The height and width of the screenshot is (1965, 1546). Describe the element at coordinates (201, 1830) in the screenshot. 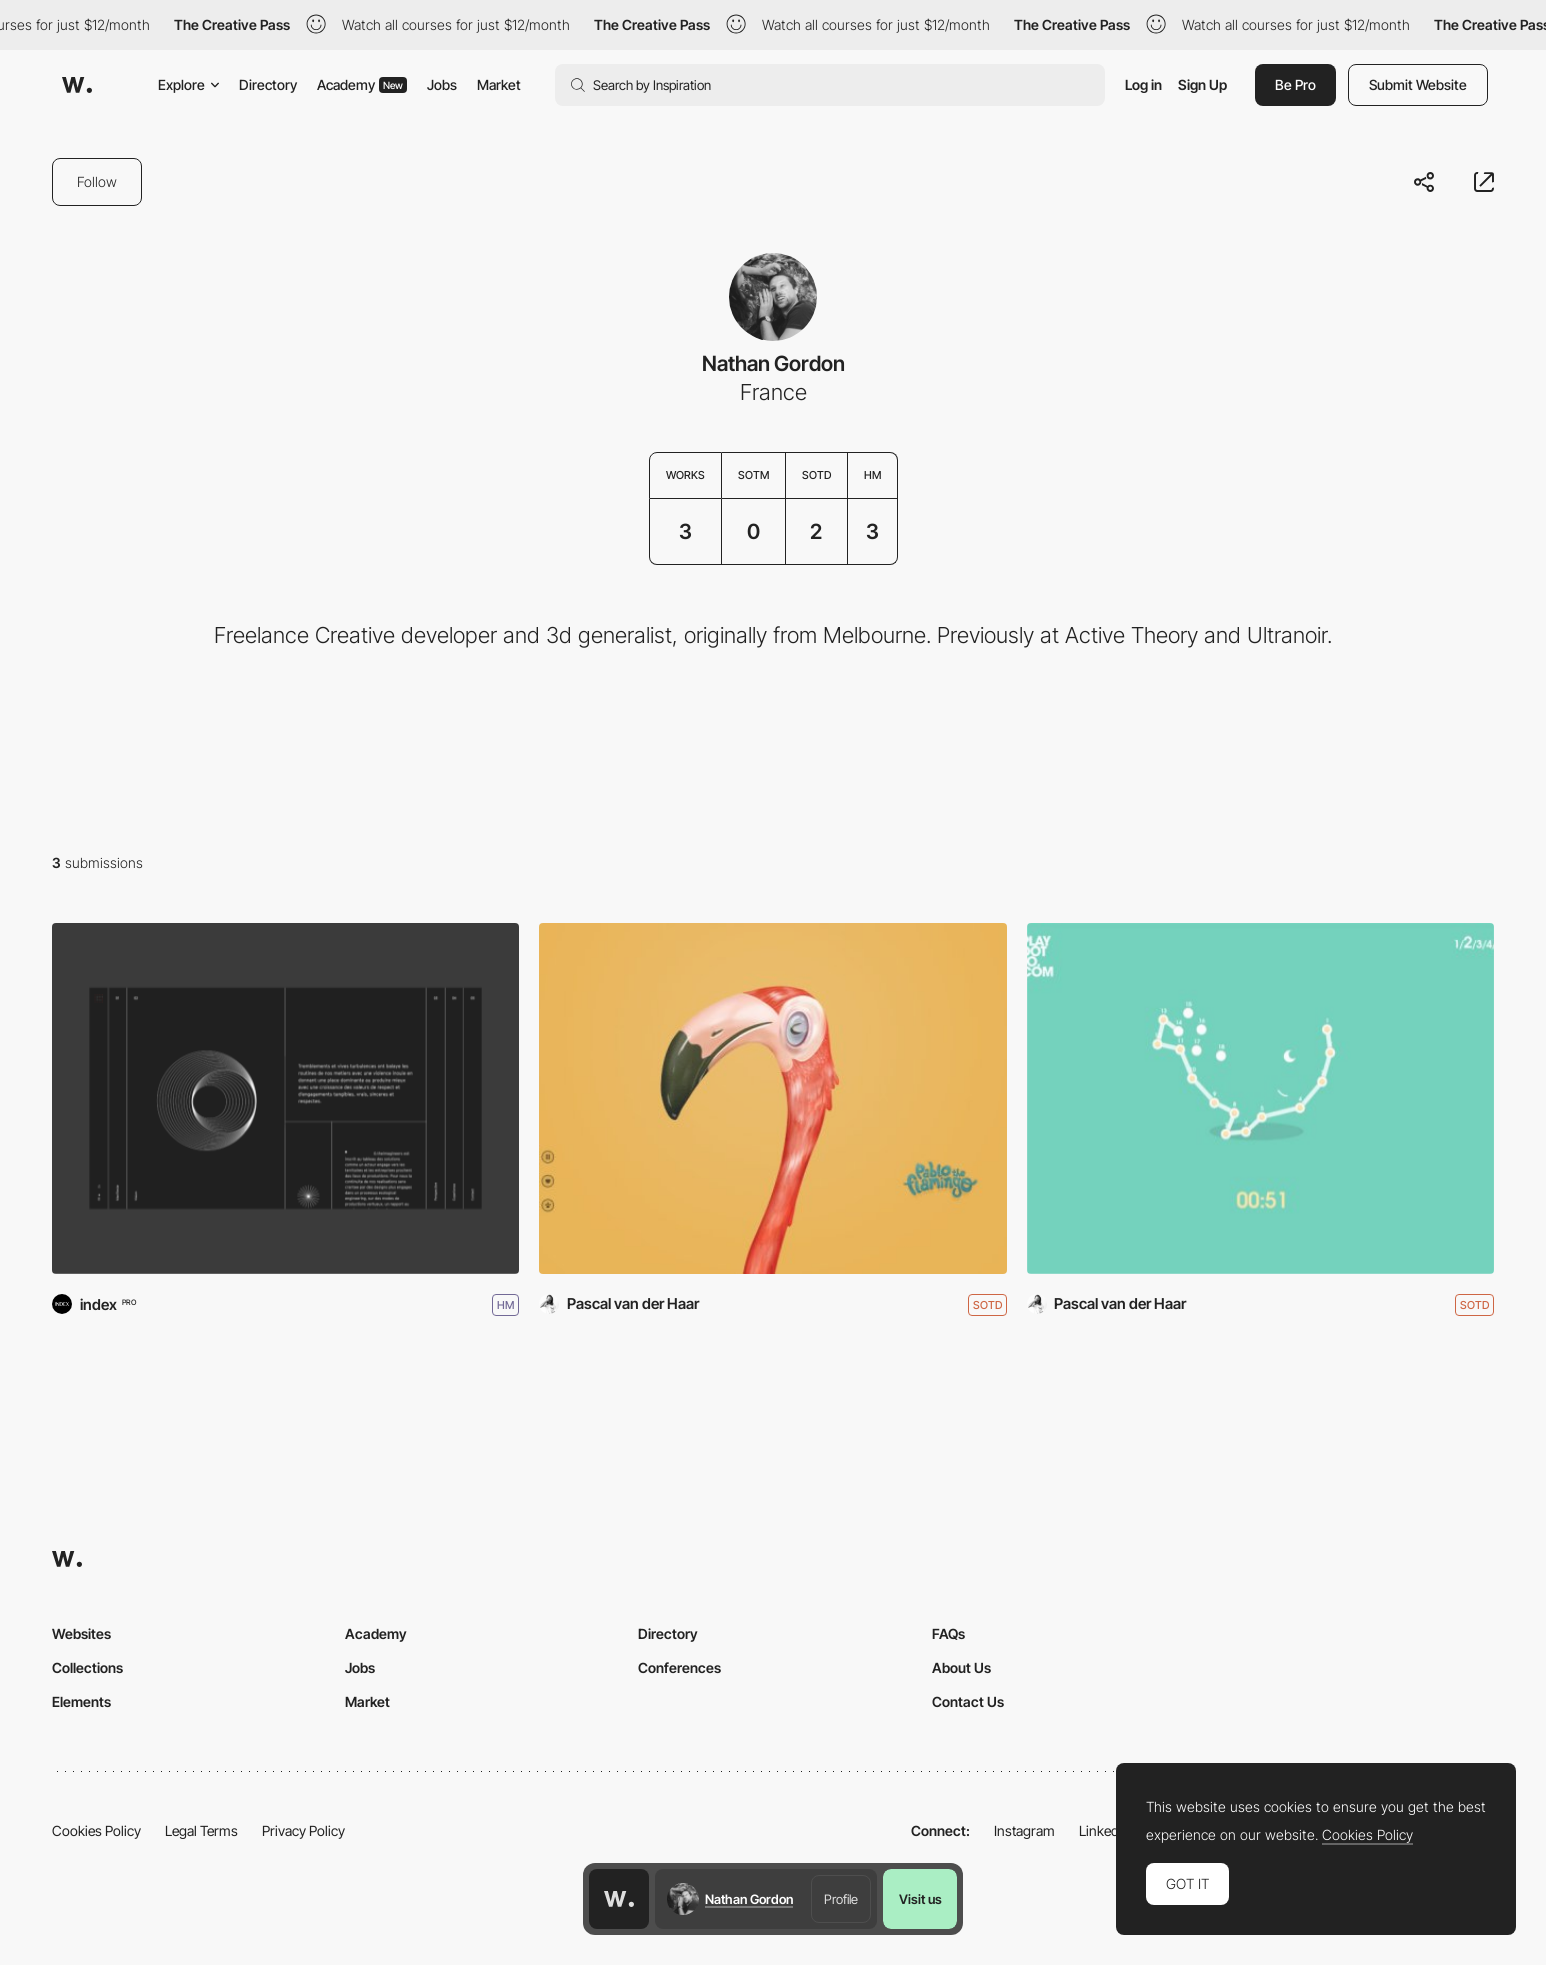

I see `Legal Terms` at that location.